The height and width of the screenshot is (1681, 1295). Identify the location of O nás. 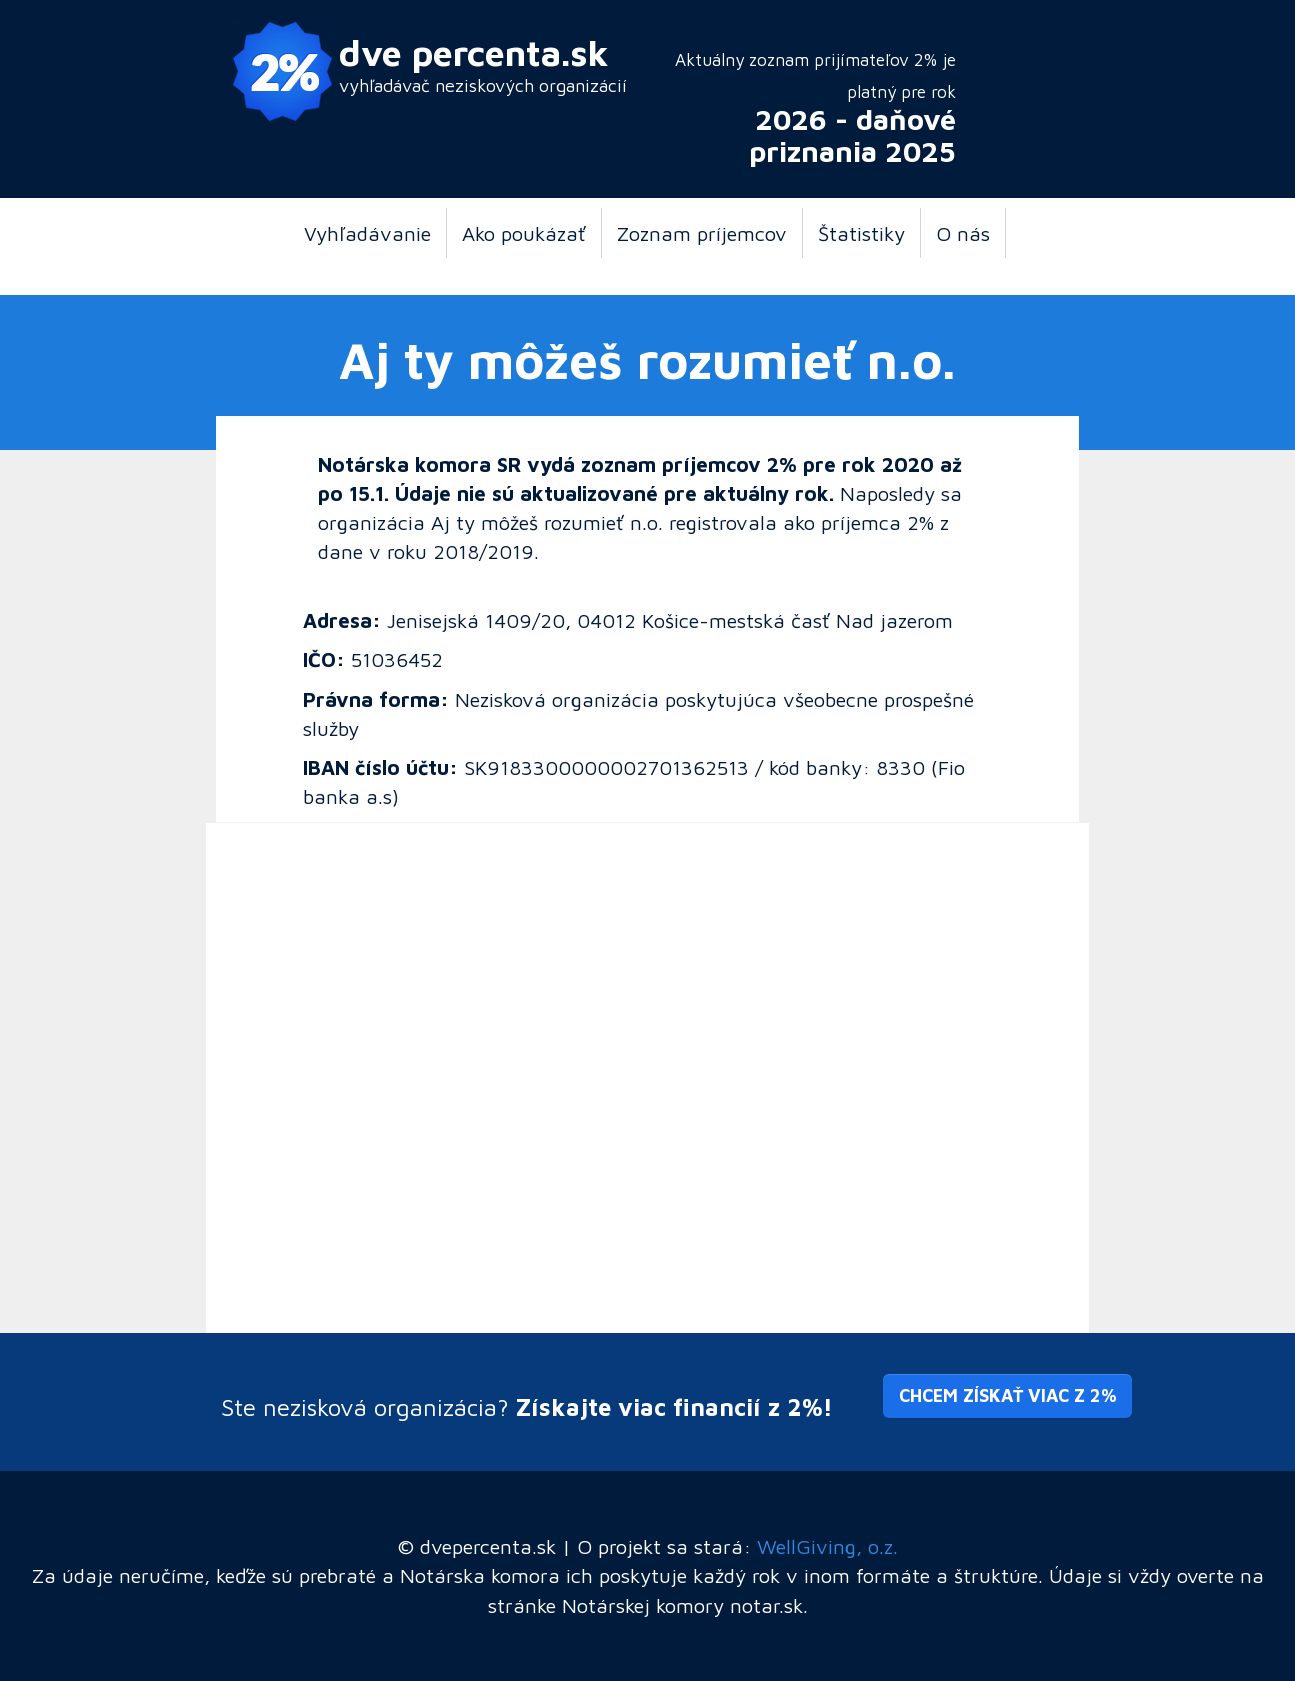
(963, 233).